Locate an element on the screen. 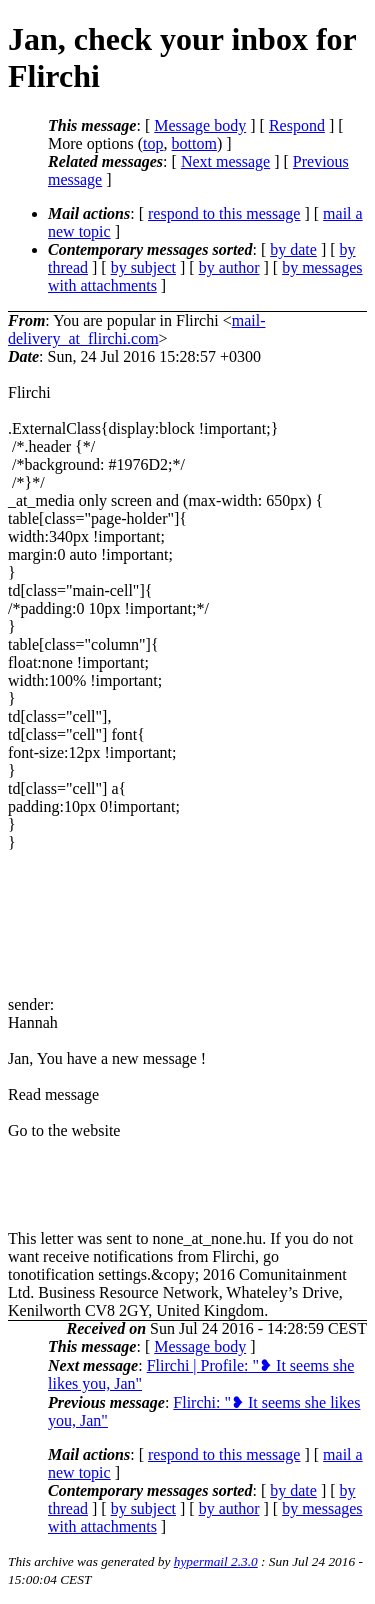 The width and height of the screenshot is (375, 1604). by subject is located at coordinates (143, 267).